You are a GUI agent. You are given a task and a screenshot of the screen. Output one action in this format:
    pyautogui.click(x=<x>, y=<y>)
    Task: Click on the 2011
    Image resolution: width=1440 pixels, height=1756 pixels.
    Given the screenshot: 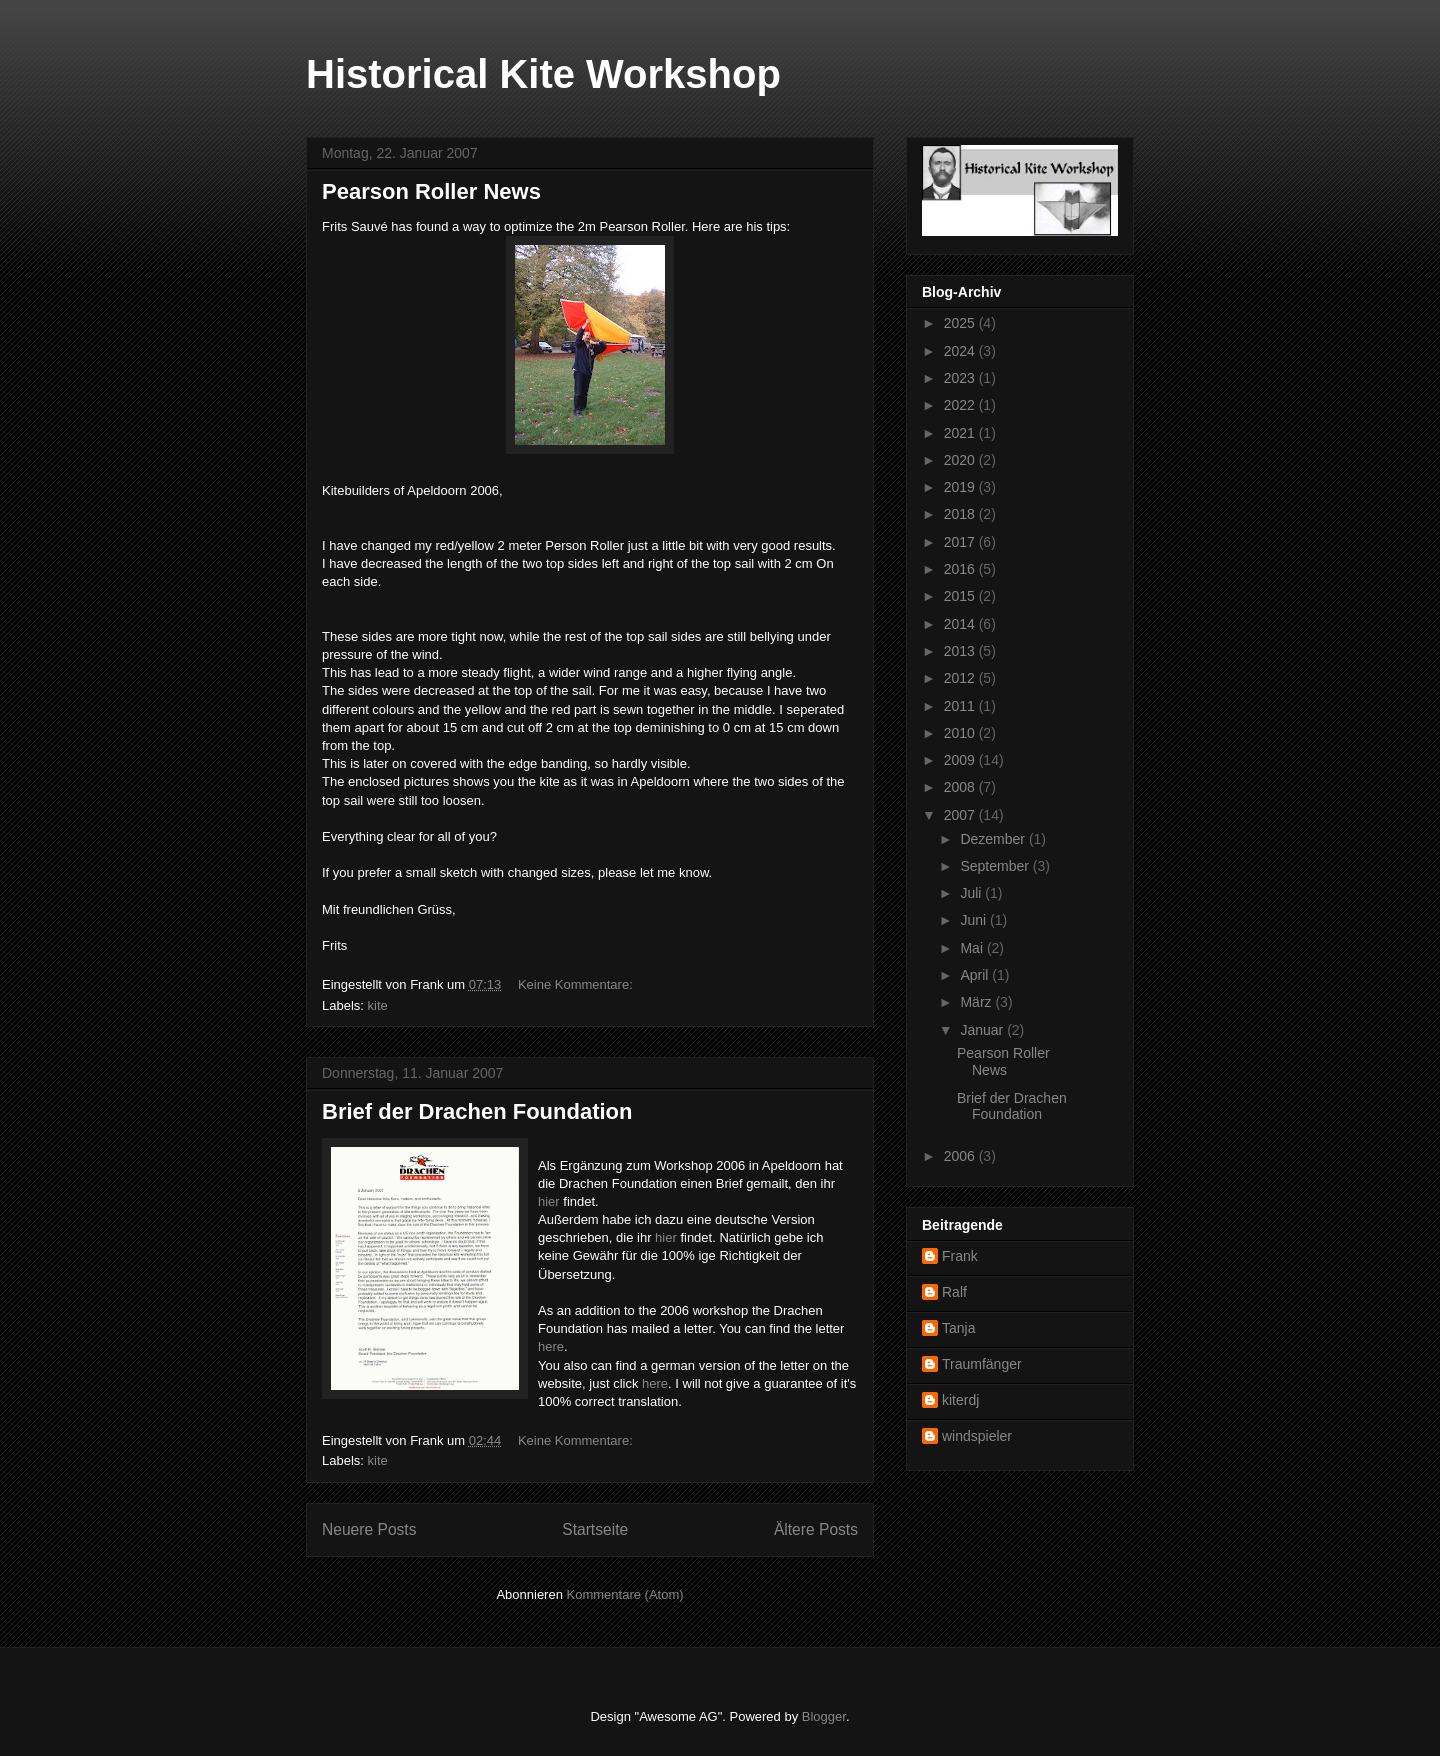 What is the action you would take?
    pyautogui.click(x=961, y=706)
    